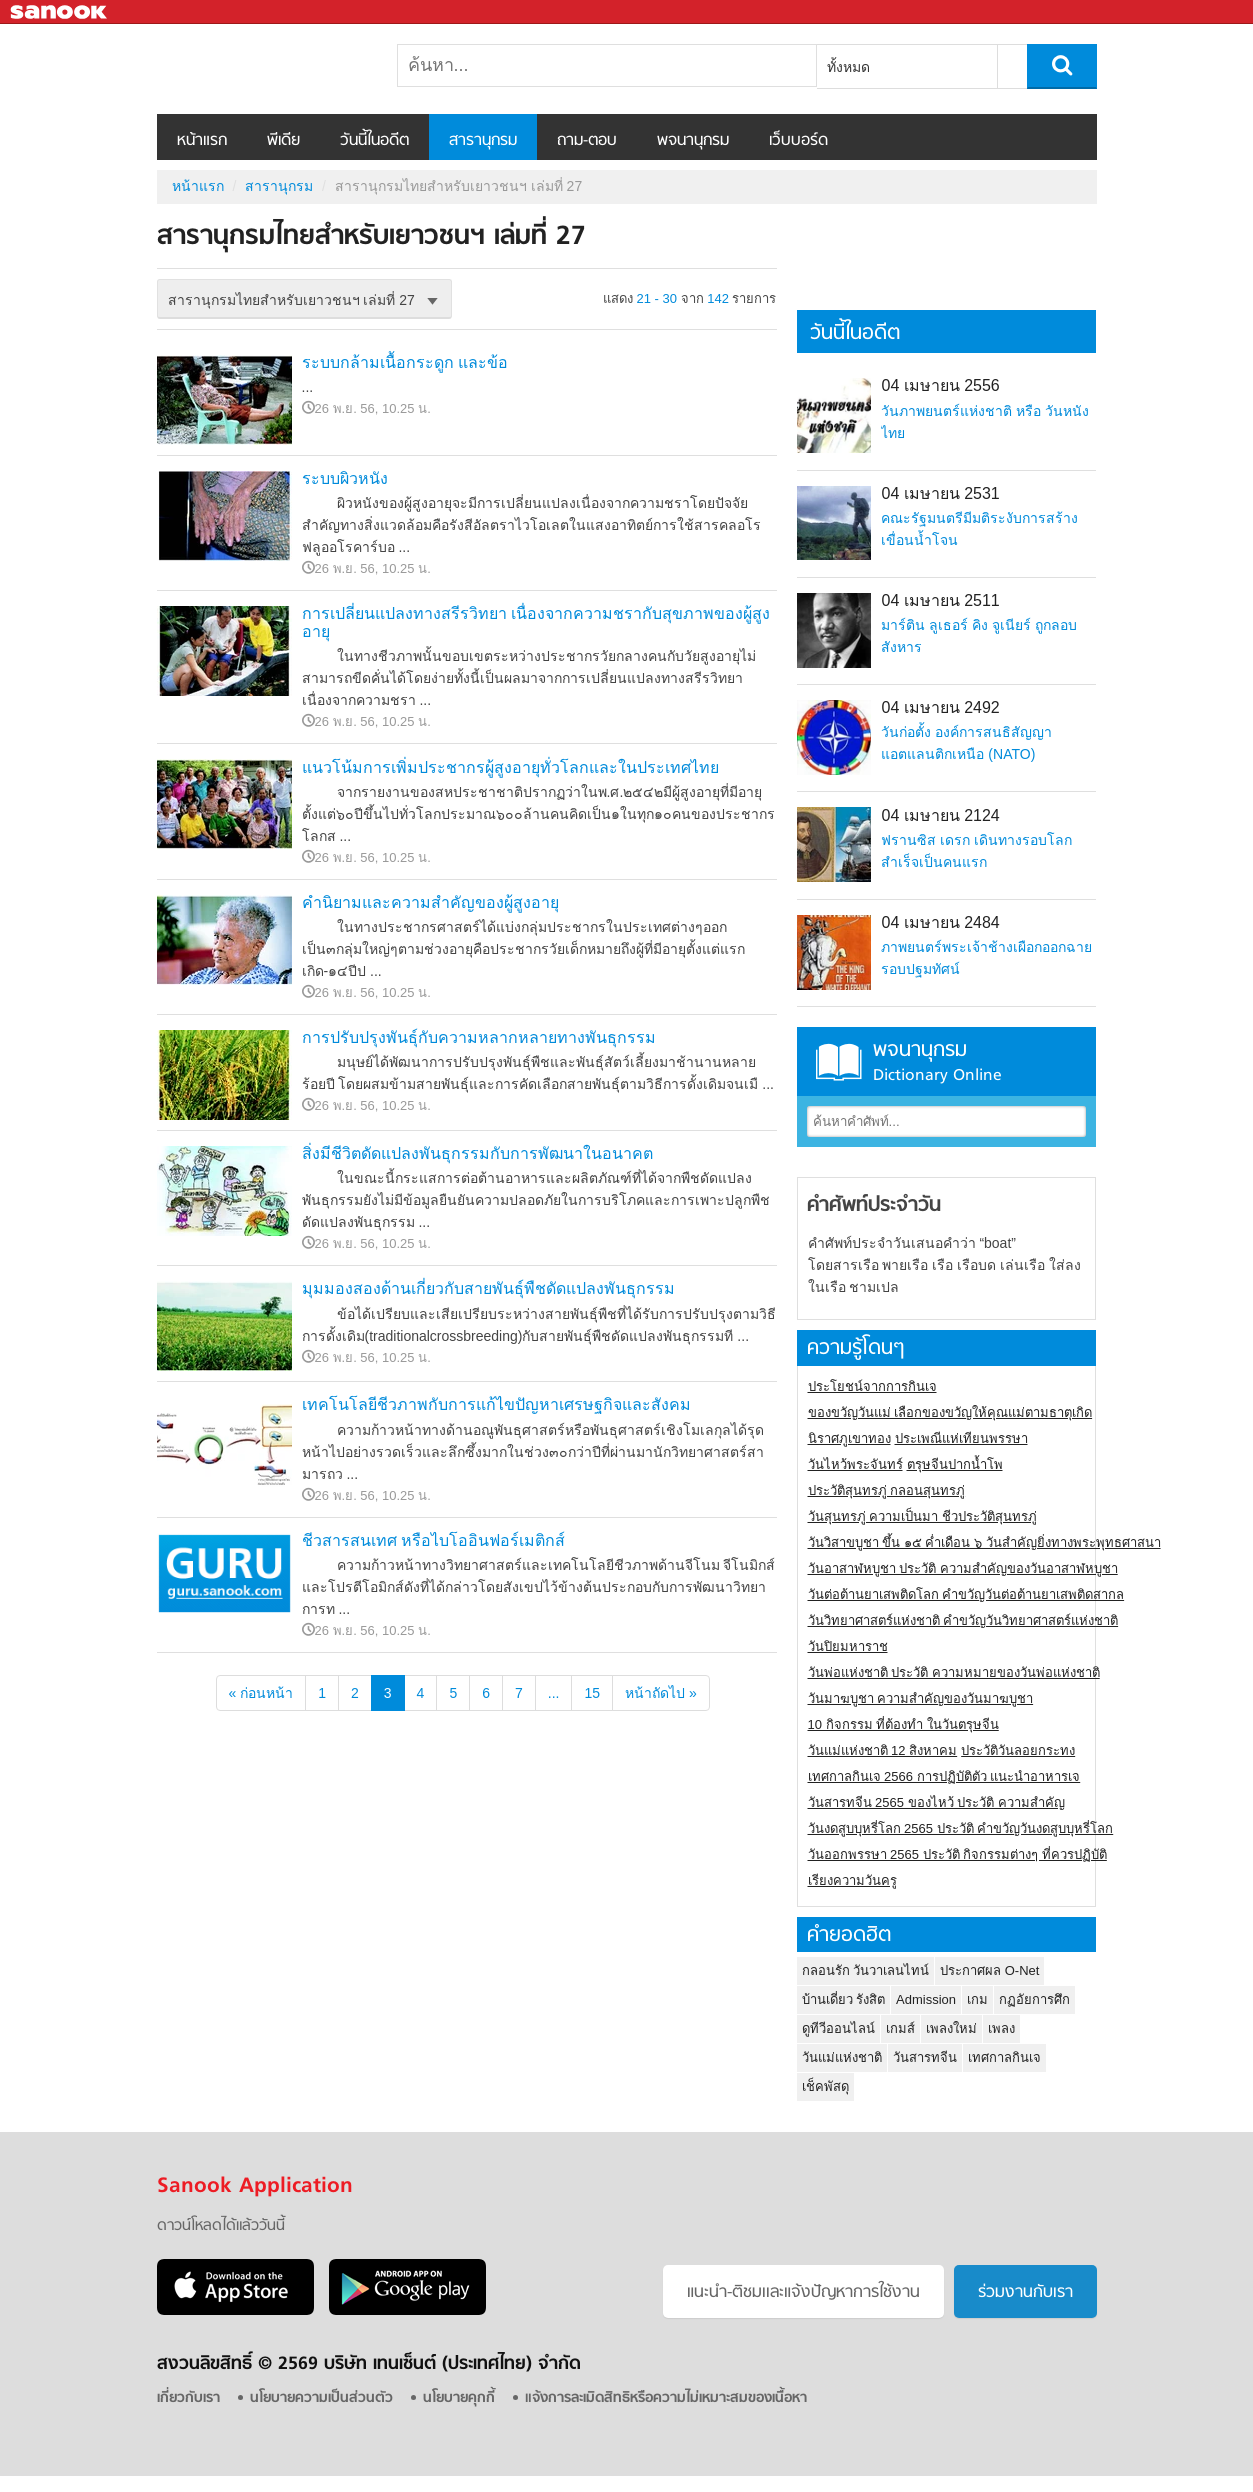 This screenshot has height=2492, width=1253. I want to click on นโยบายความเป็นส่วนตัว, so click(321, 2398).